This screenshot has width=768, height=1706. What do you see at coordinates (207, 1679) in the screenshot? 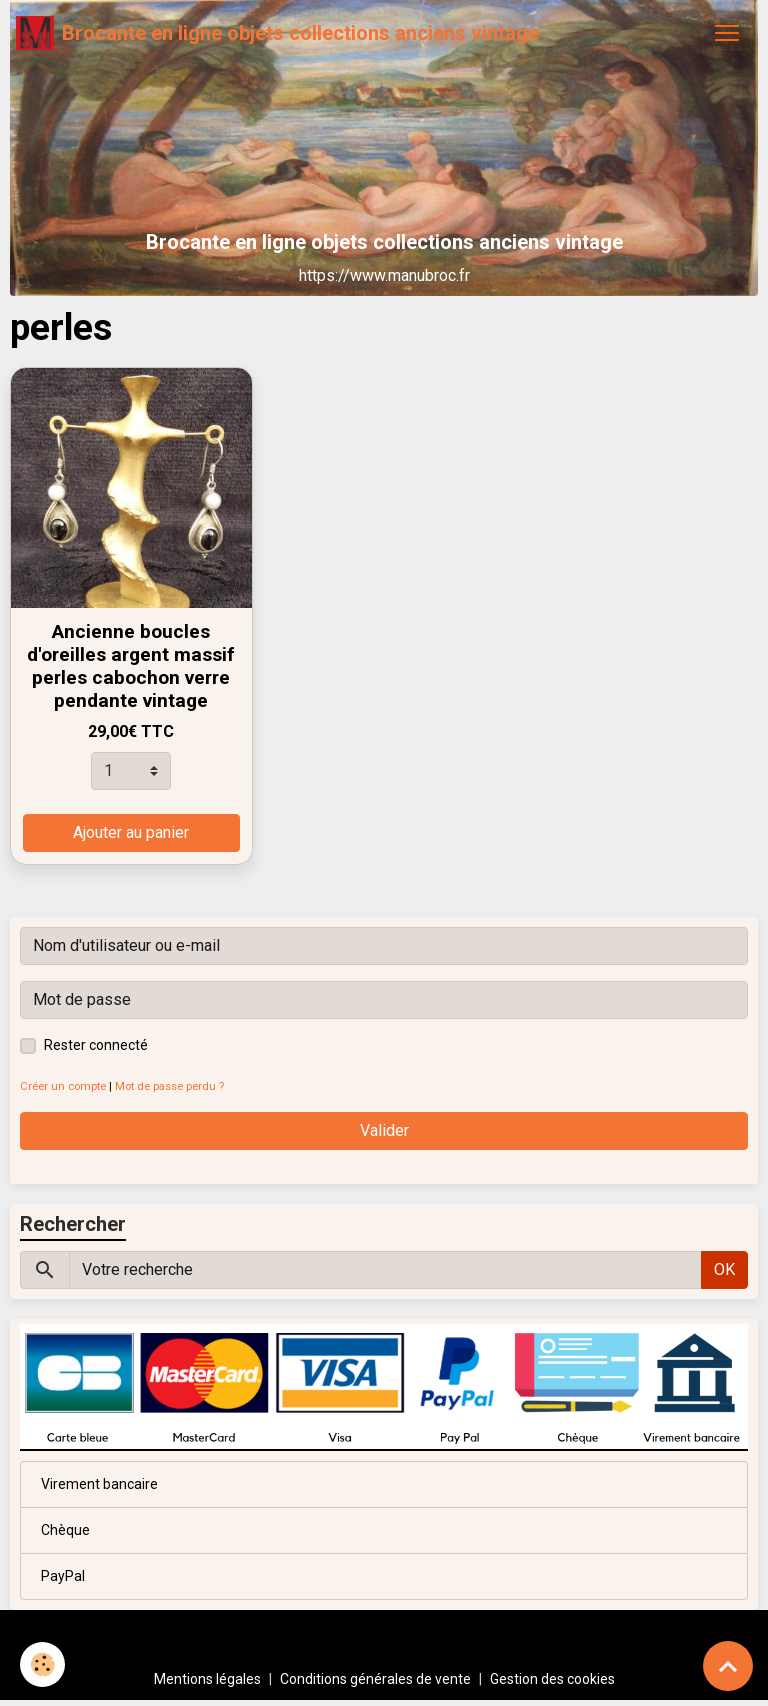
I see `Mentions légales` at bounding box center [207, 1679].